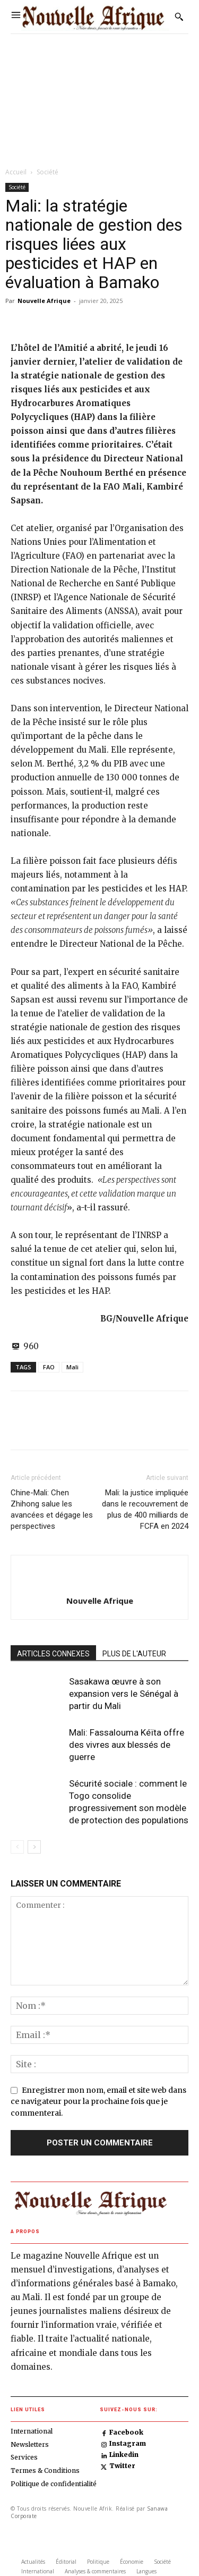 This screenshot has width=199, height=2576. I want to click on [author-photo], so click(99, 1583).